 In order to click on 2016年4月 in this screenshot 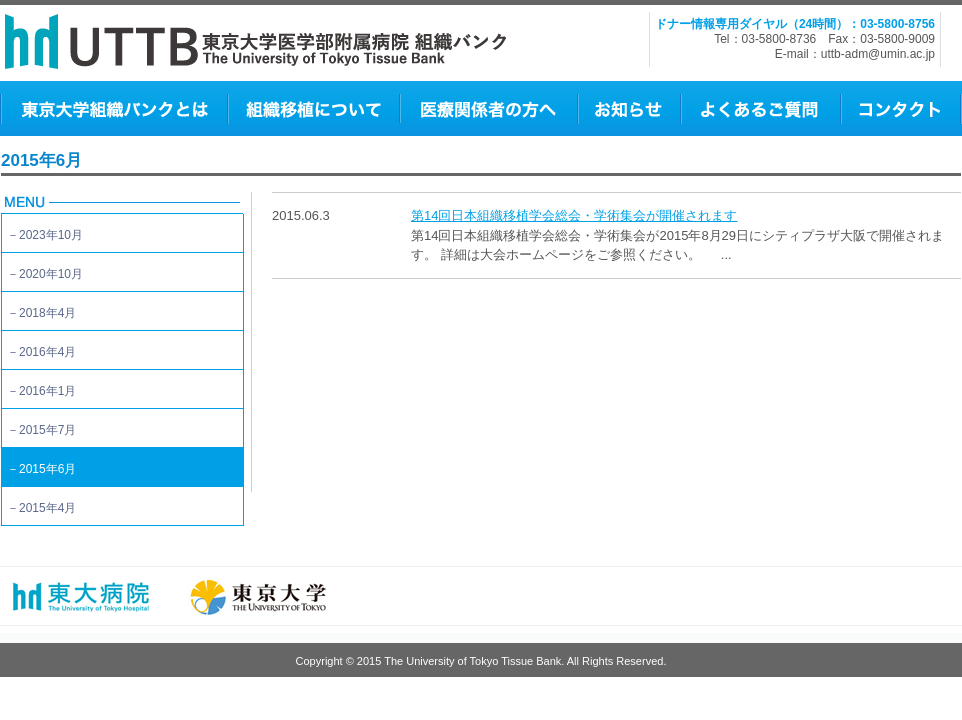, I will do `click(47, 352)`.